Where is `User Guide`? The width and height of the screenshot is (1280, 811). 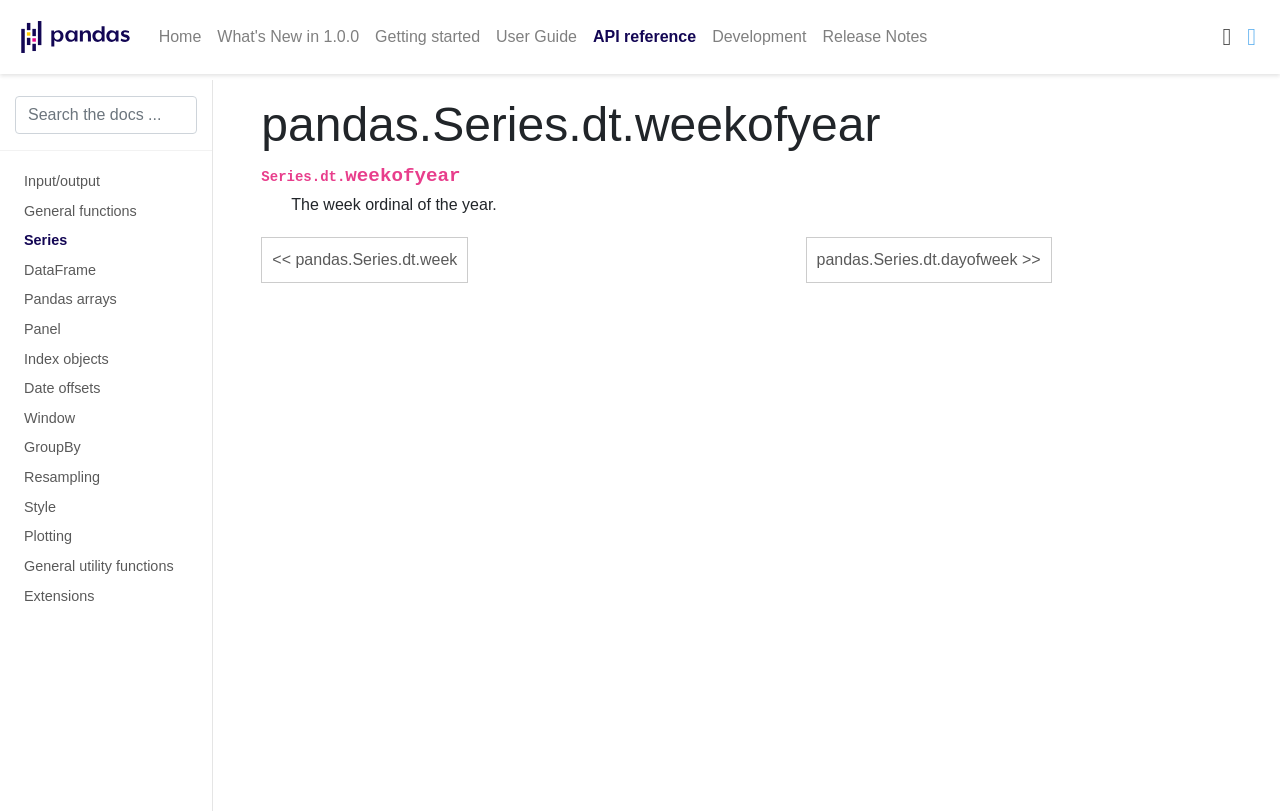
User Guide is located at coordinates (536, 36).